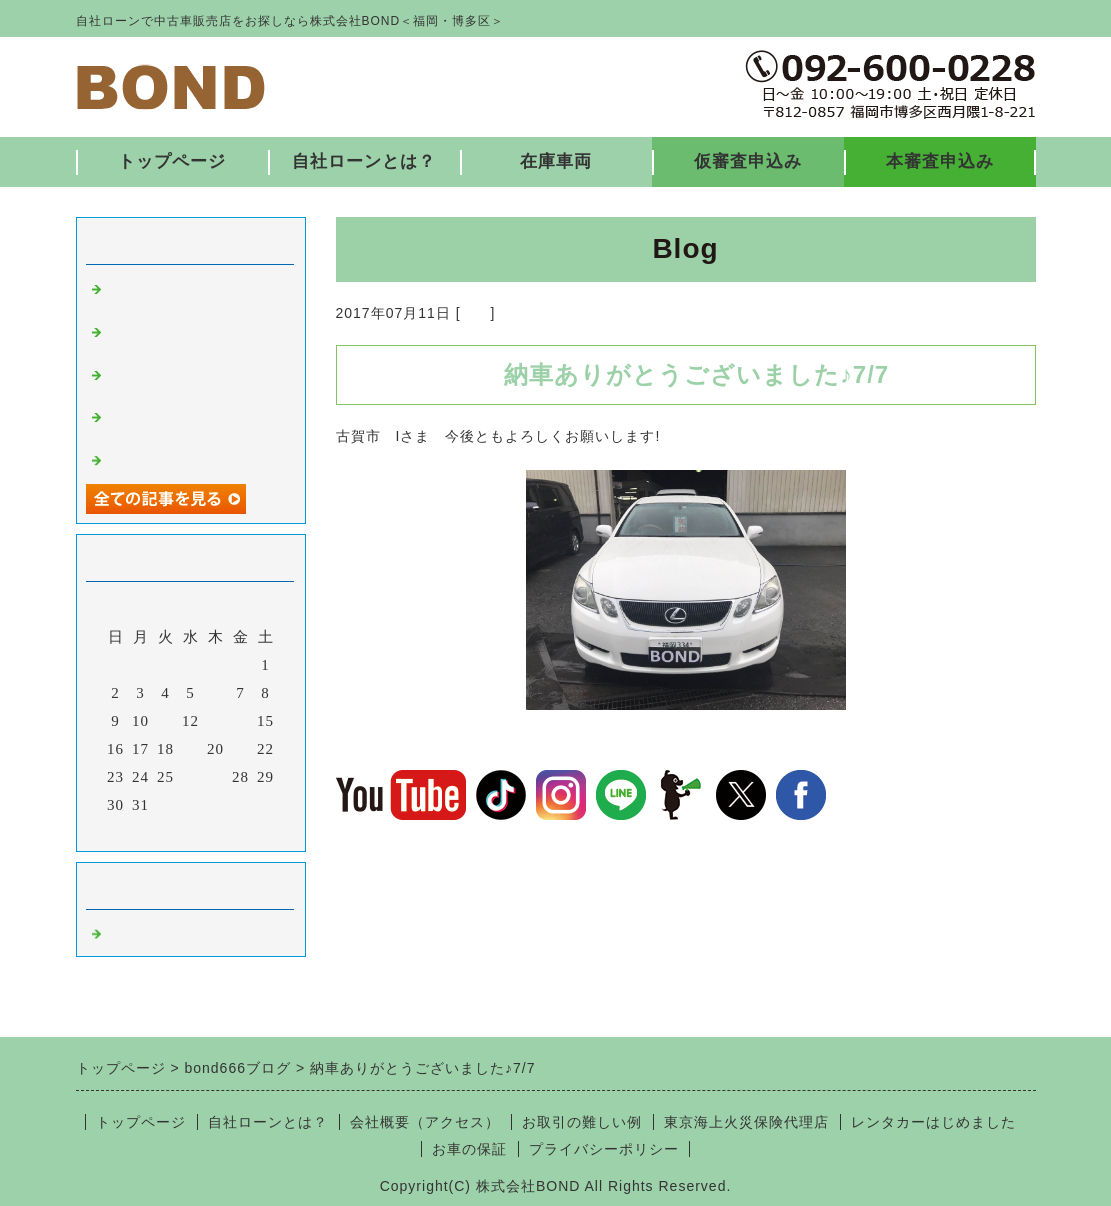 This screenshot has width=1111, height=1206. What do you see at coordinates (240, 749) in the screenshot?
I see `21` at bounding box center [240, 749].